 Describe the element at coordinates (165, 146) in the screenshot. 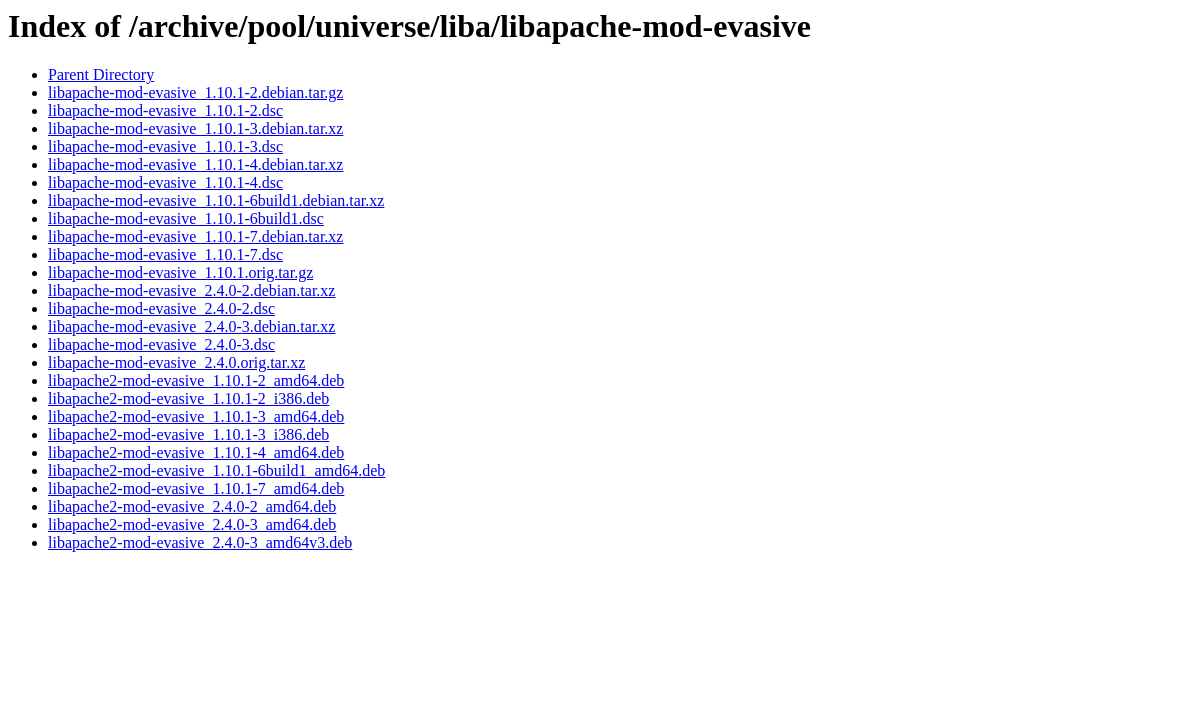

I see `libapache-mod-evasive_1.10.1-3.dsc` at that location.